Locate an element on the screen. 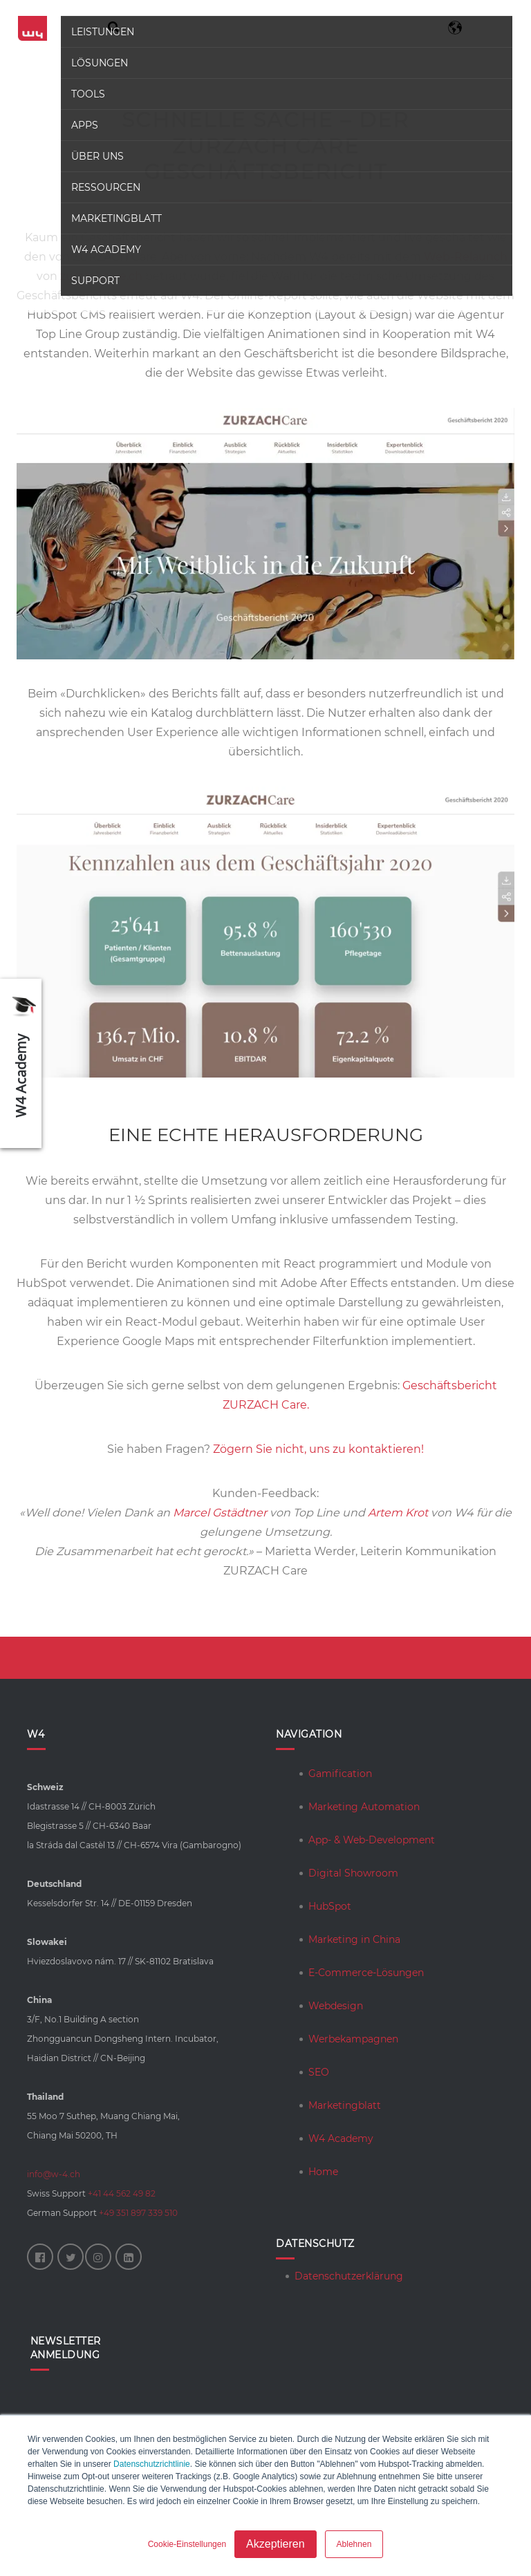 The height and width of the screenshot is (2576, 531). Ressourcen [menuitem] is located at coordinates (104, 187).